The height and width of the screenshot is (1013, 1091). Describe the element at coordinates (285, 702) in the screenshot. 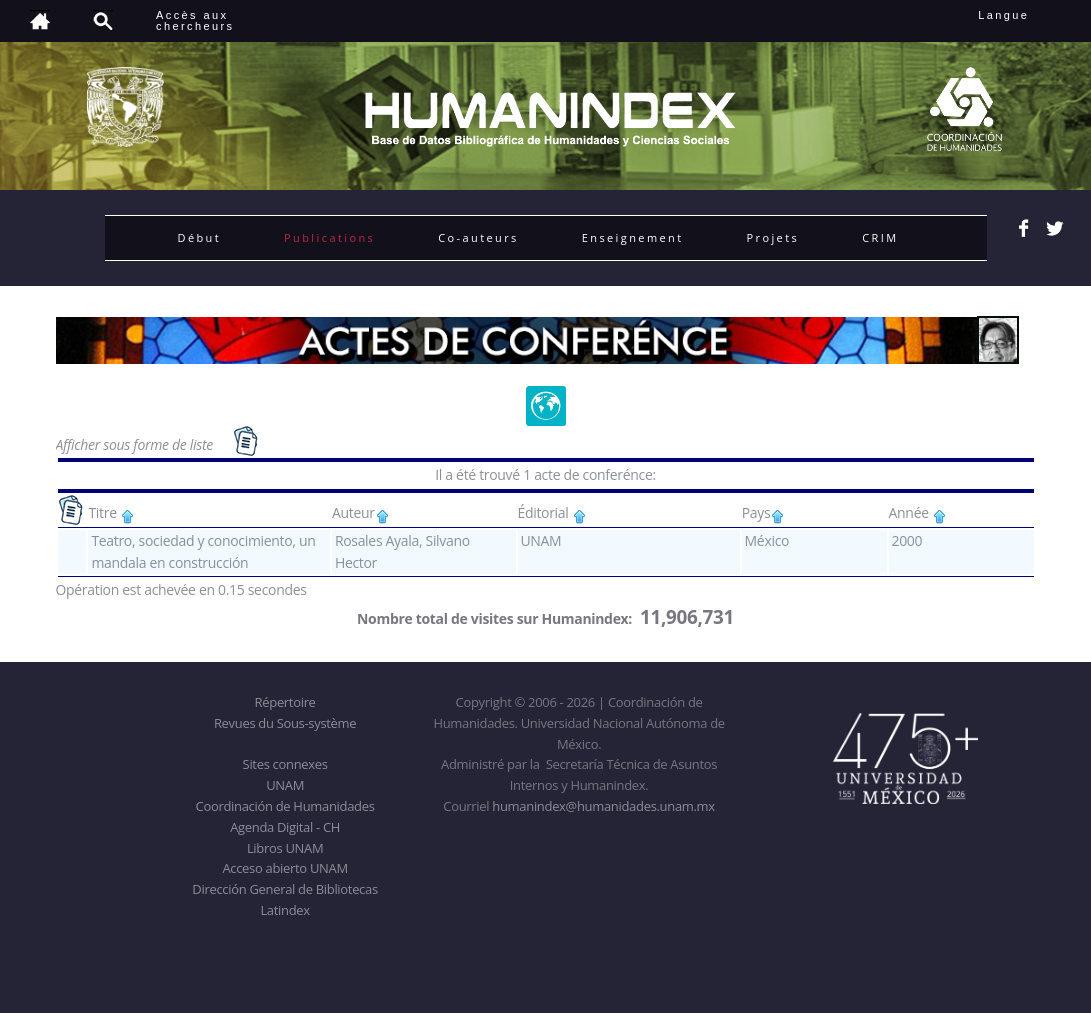

I see `Répertoire` at that location.